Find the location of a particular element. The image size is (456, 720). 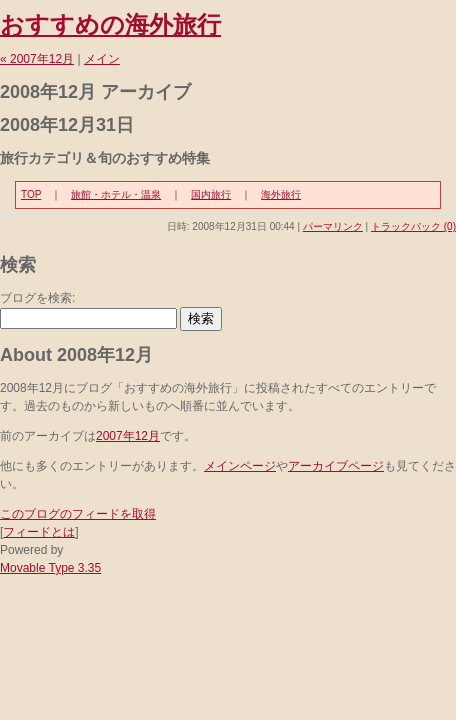

メイン is located at coordinates (102, 59).